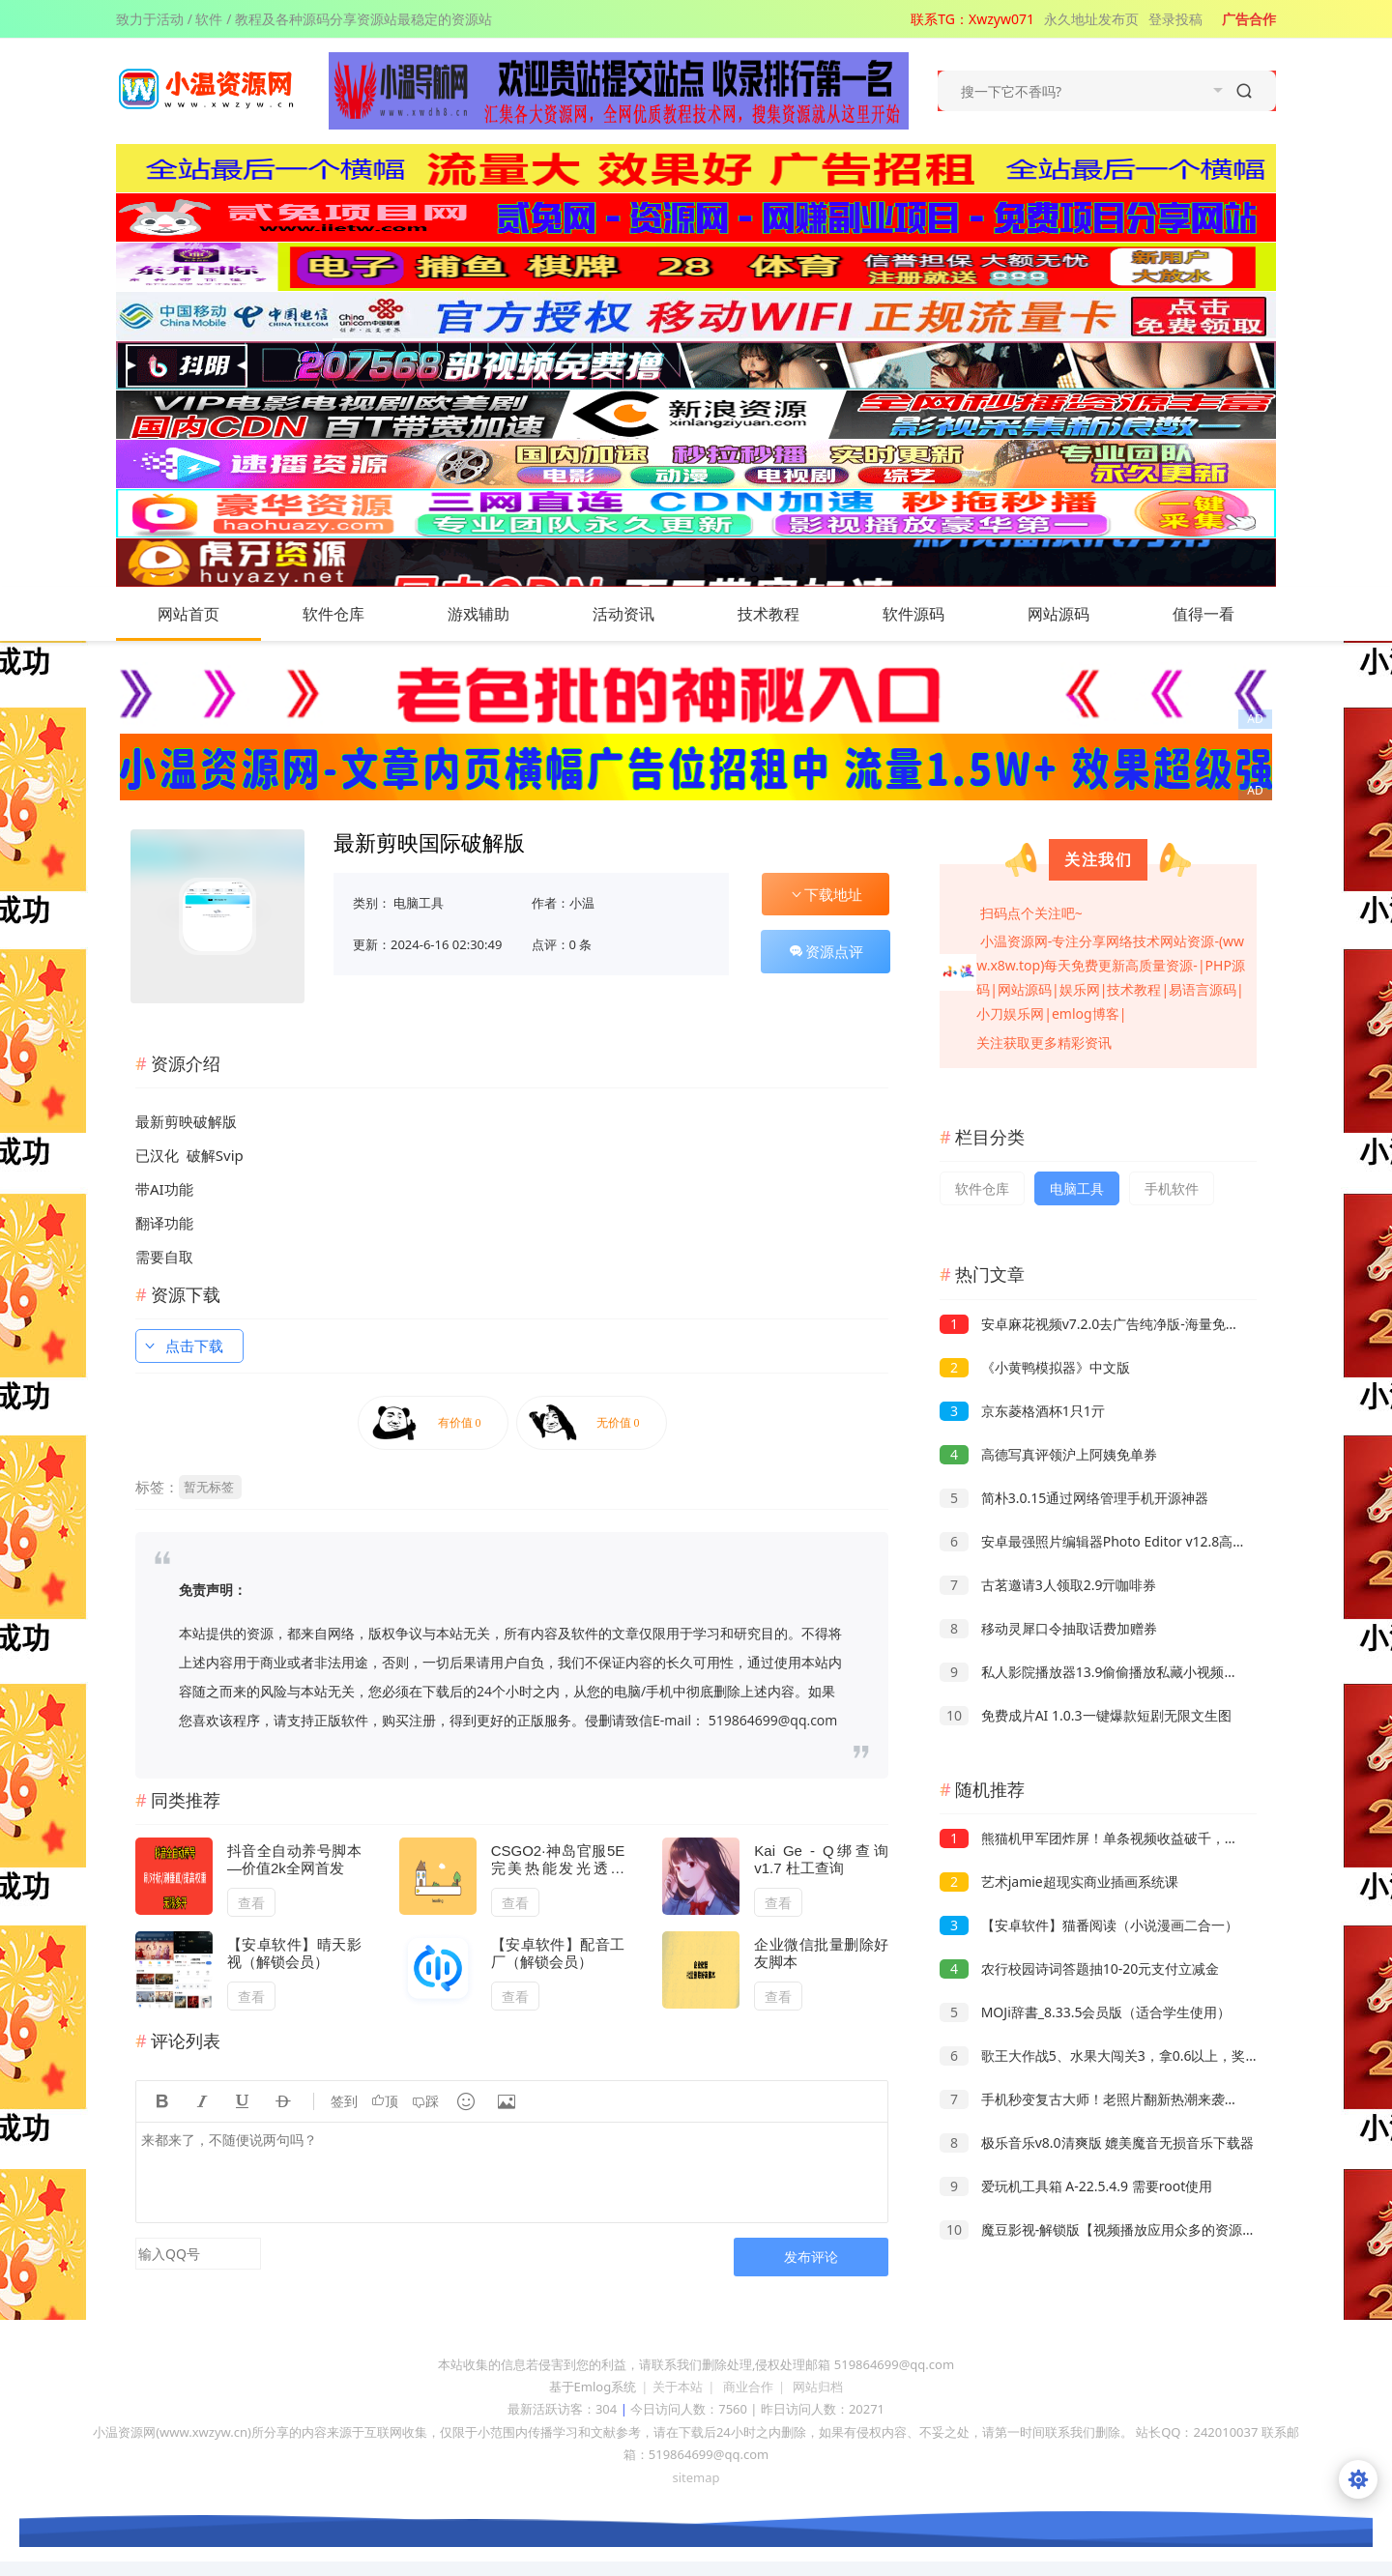  What do you see at coordinates (418, 903) in the screenshot?
I see `电脑工具` at bounding box center [418, 903].